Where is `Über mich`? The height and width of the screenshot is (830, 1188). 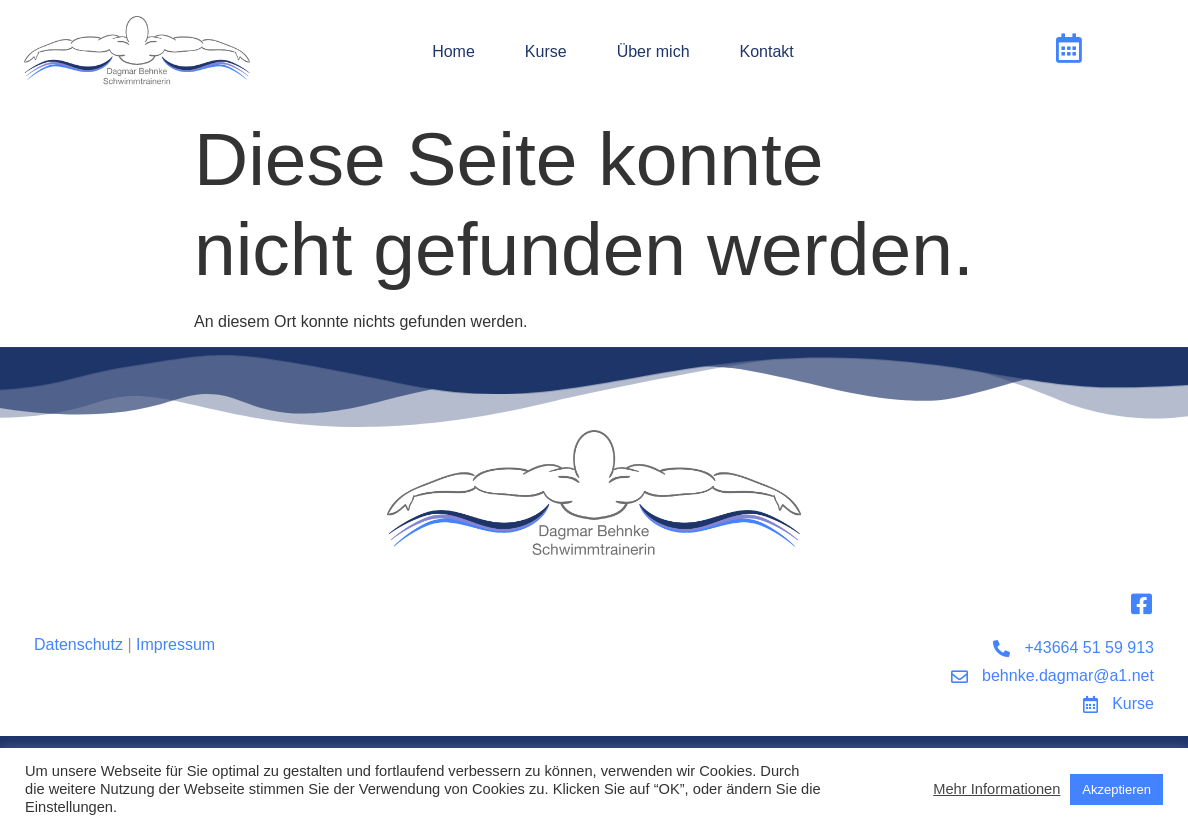
Über mich is located at coordinates (653, 51).